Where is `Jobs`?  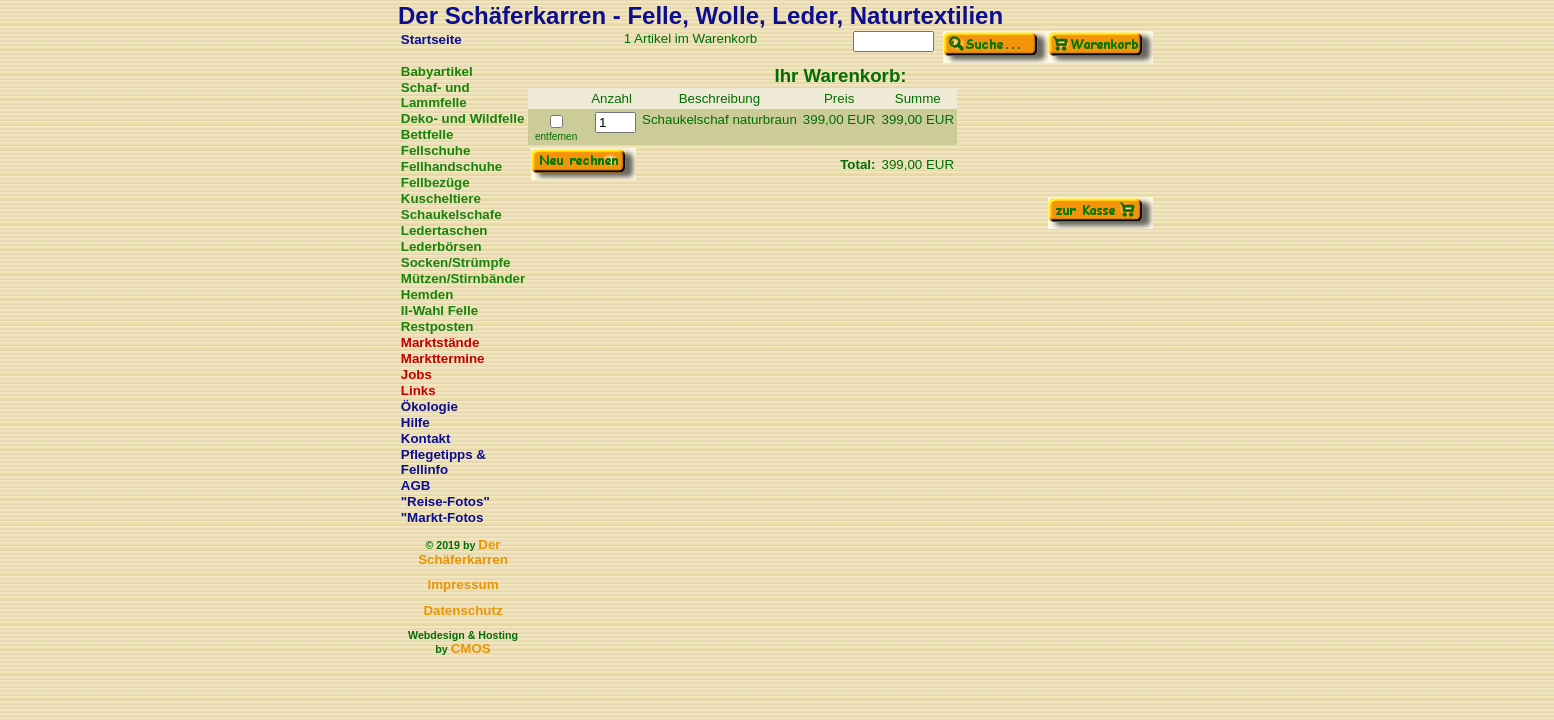 Jobs is located at coordinates (416, 374).